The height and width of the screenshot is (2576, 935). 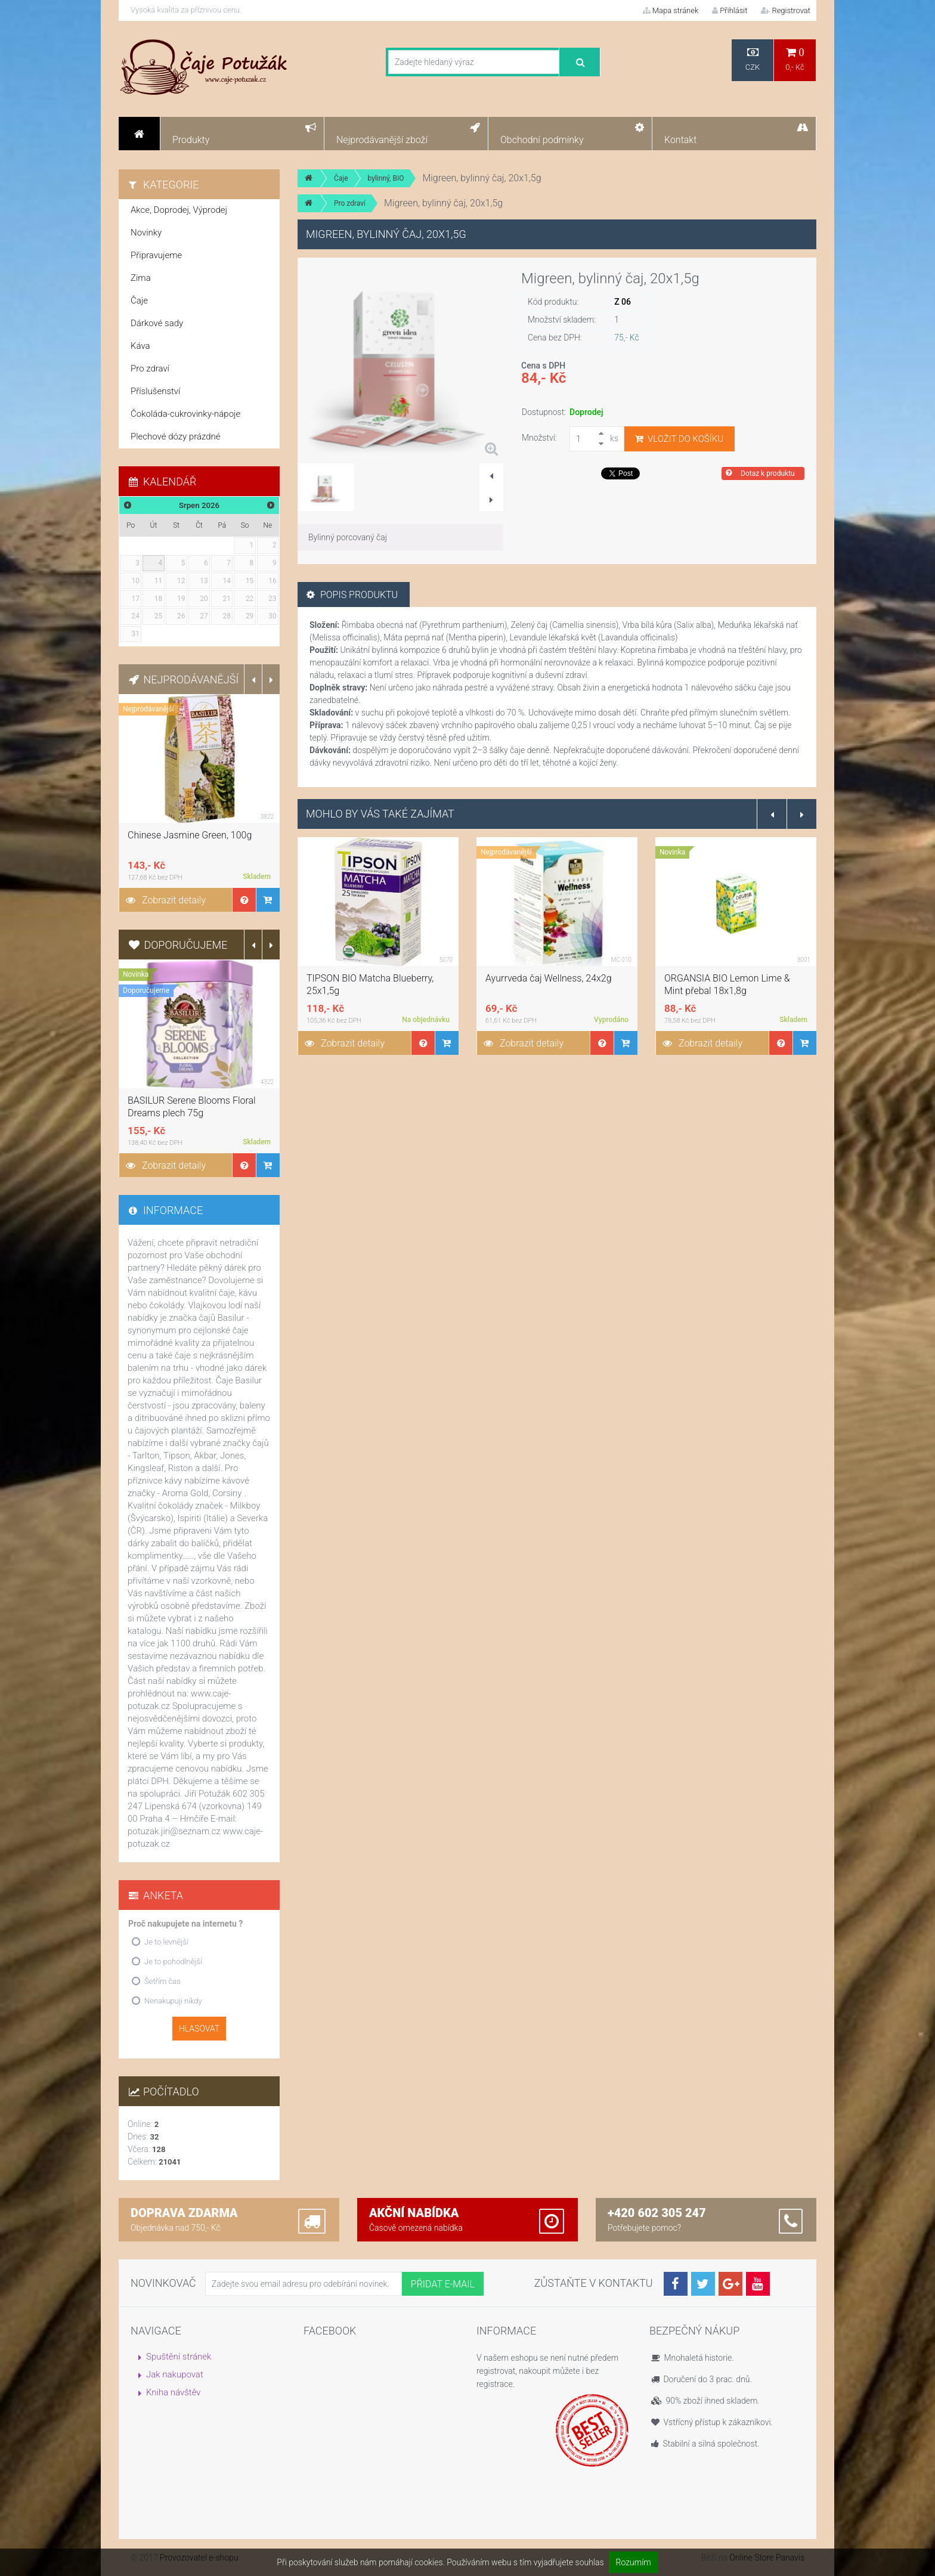 I want to click on Dárkové sady, so click(x=157, y=323).